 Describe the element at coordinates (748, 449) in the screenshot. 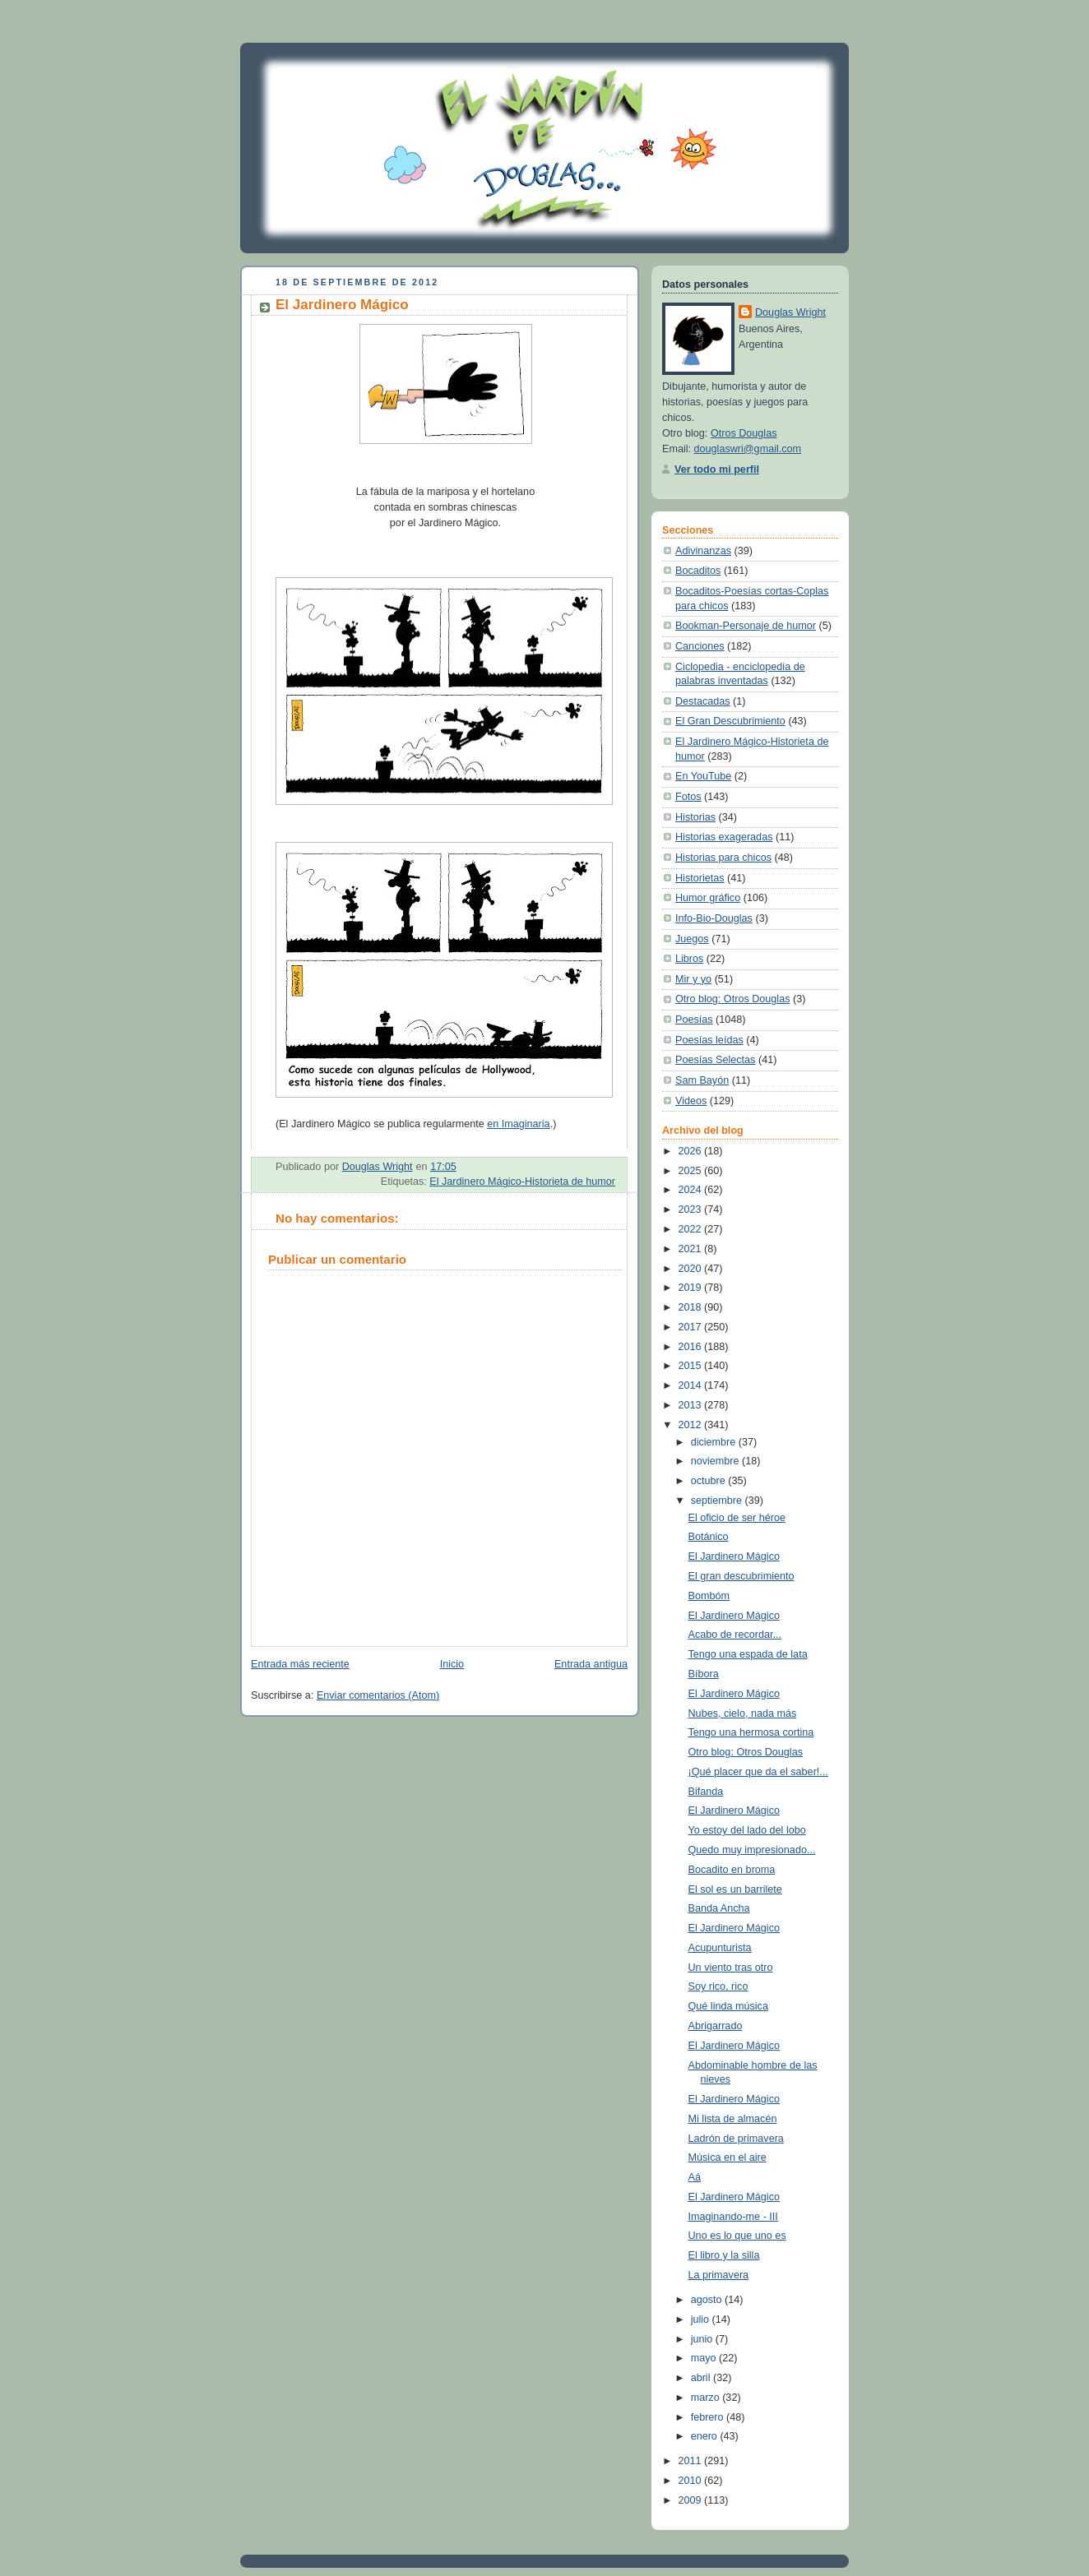

I see `douglaswri@gmail.com` at that location.